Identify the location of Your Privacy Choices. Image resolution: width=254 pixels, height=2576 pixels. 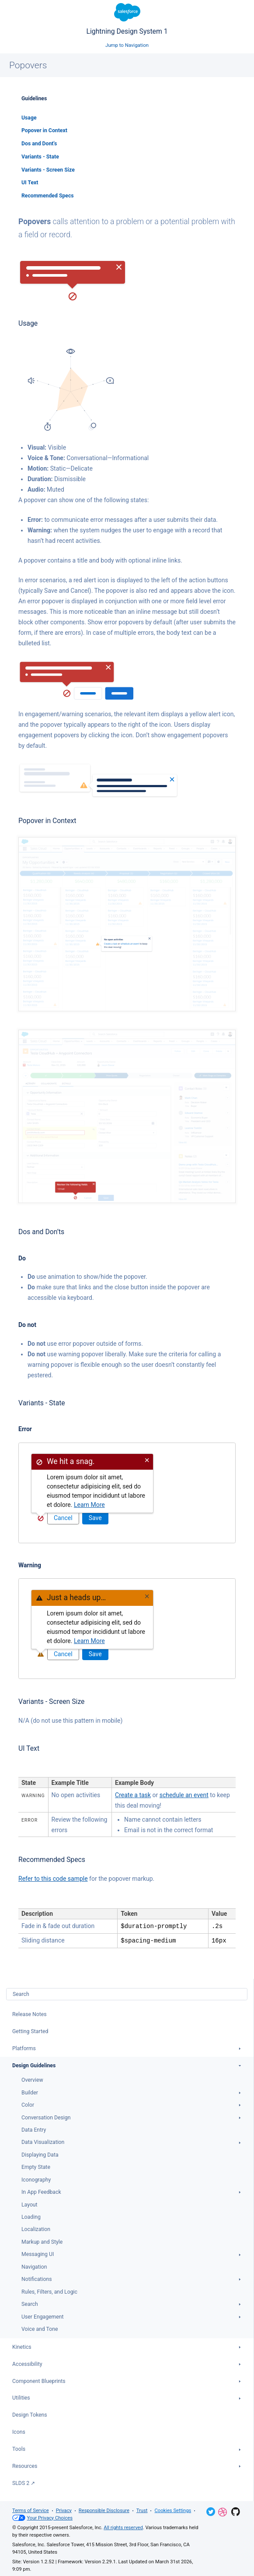
(42, 2517).